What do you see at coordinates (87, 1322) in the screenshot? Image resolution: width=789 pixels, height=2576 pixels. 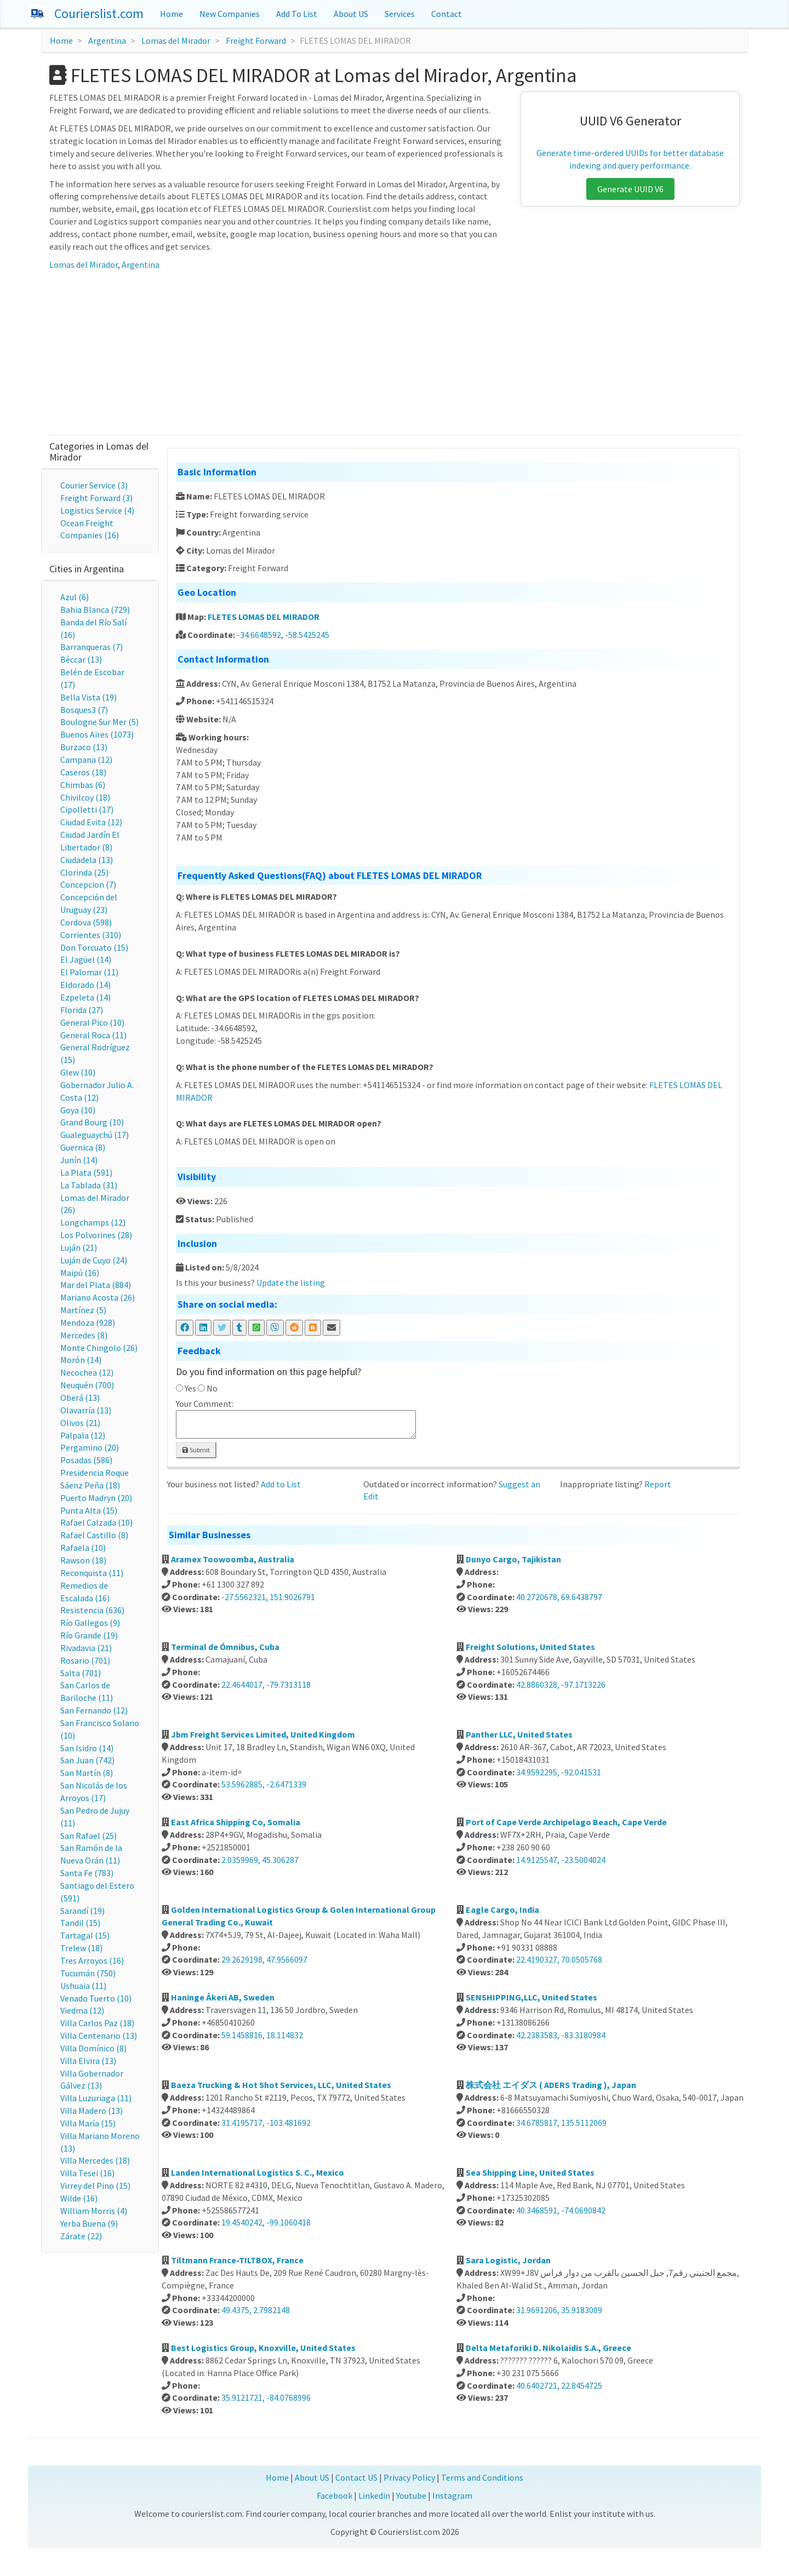 I see `Mendoza (928)` at bounding box center [87, 1322].